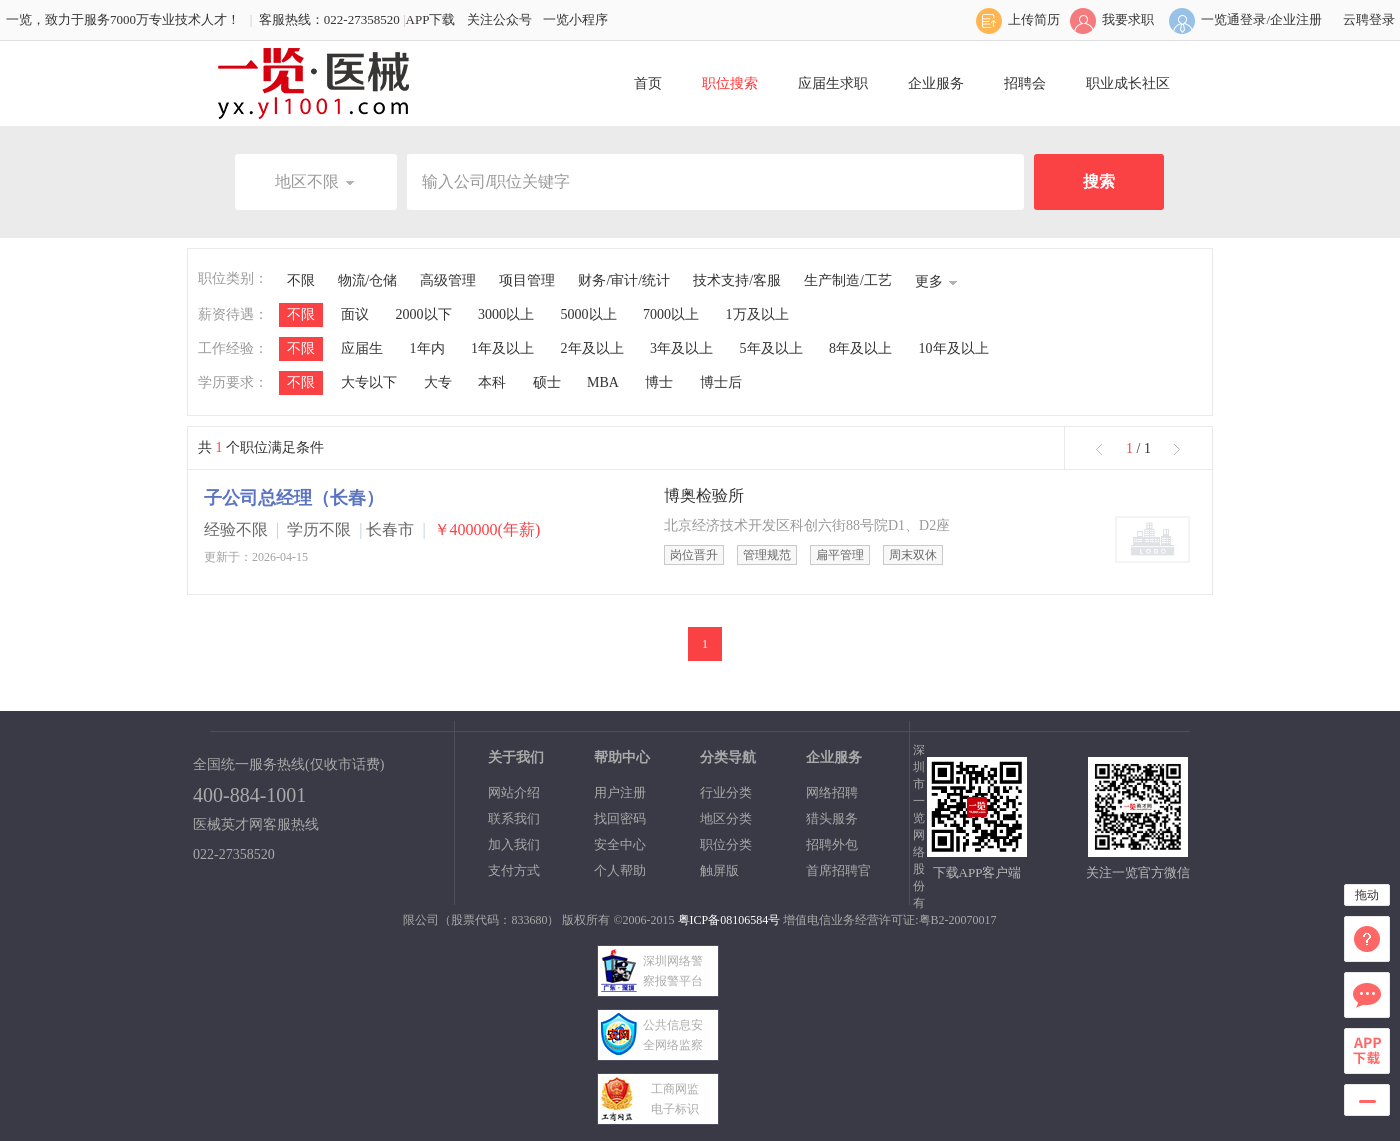 This screenshot has height=1141, width=1400. Describe the element at coordinates (681, 348) in the screenshot. I see `3年及以上` at that location.